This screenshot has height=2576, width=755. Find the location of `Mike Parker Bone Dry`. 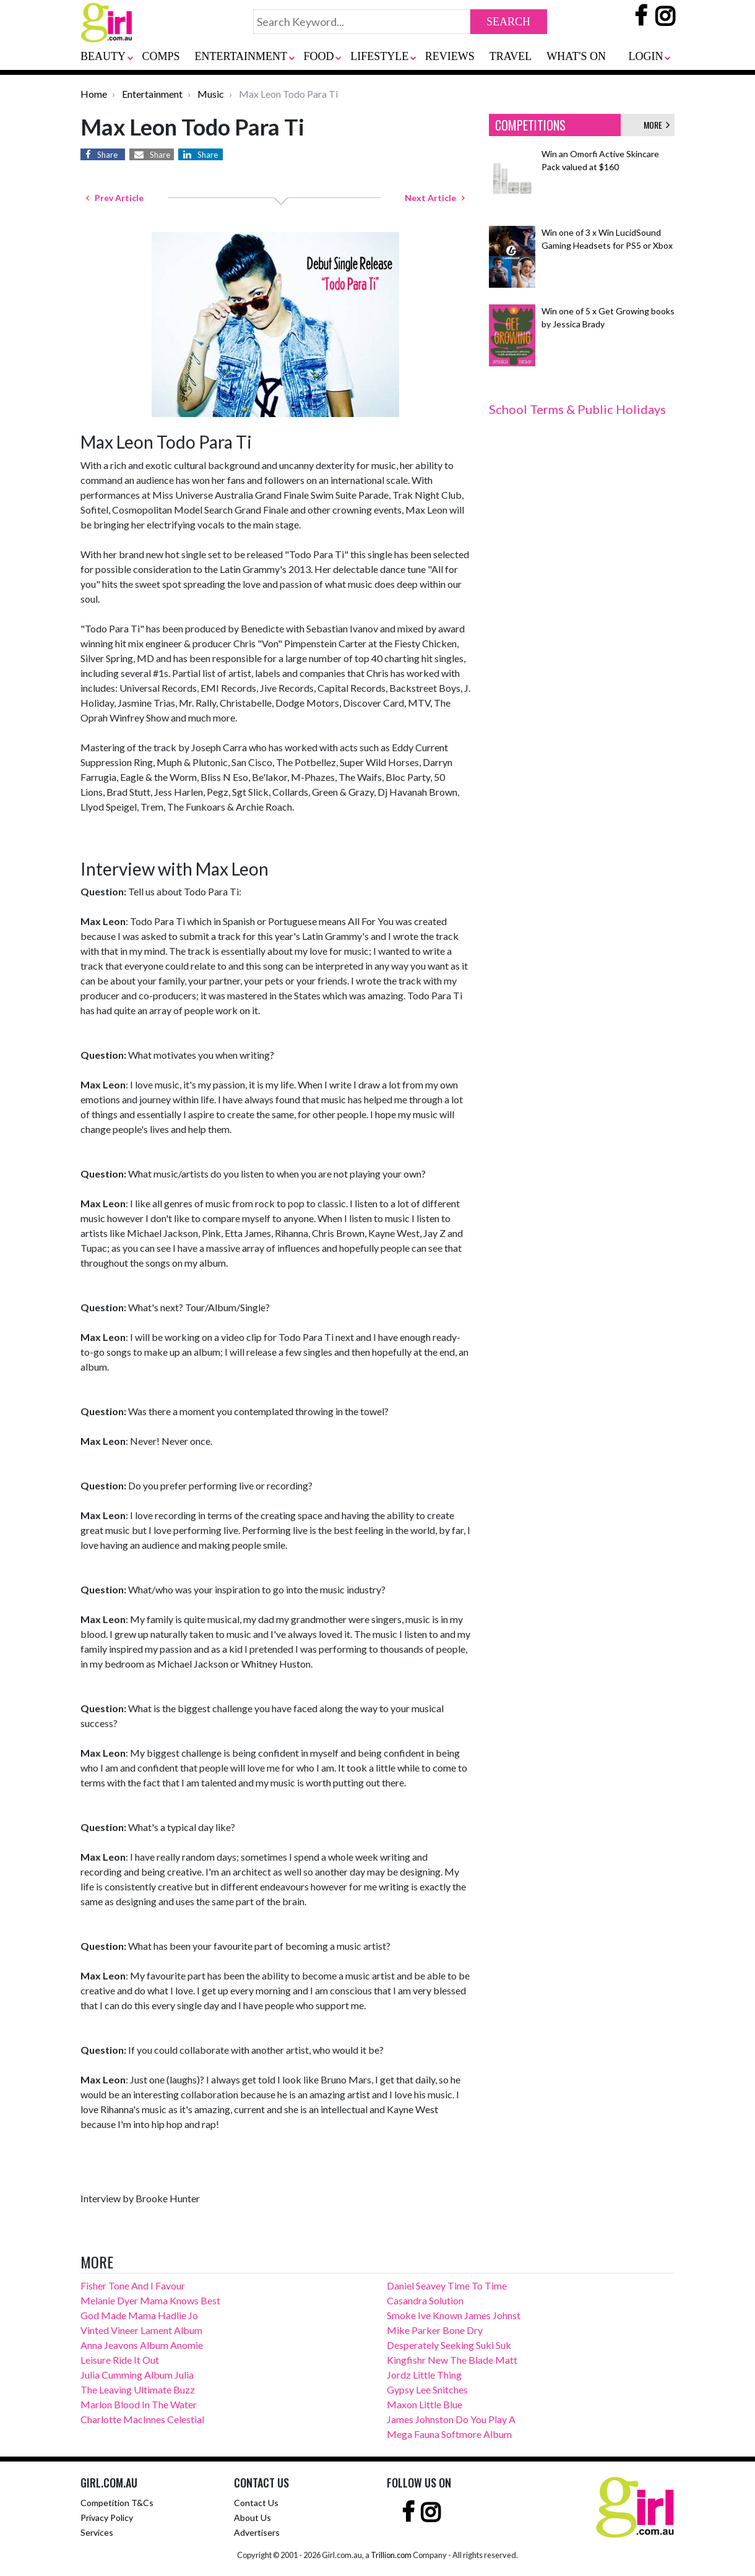

Mike Parker Bone Dry is located at coordinates (435, 2330).